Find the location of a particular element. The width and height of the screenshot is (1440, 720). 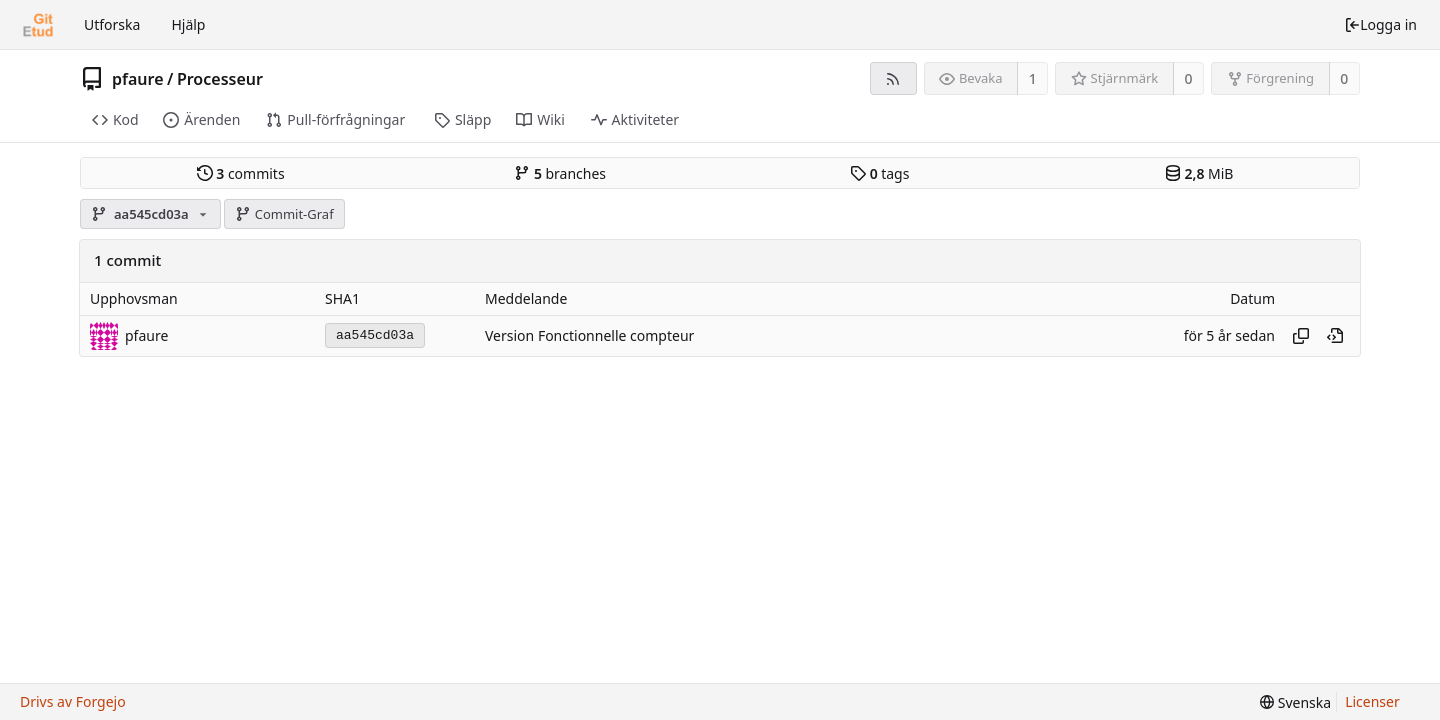

pfaure is located at coordinates (138, 79).